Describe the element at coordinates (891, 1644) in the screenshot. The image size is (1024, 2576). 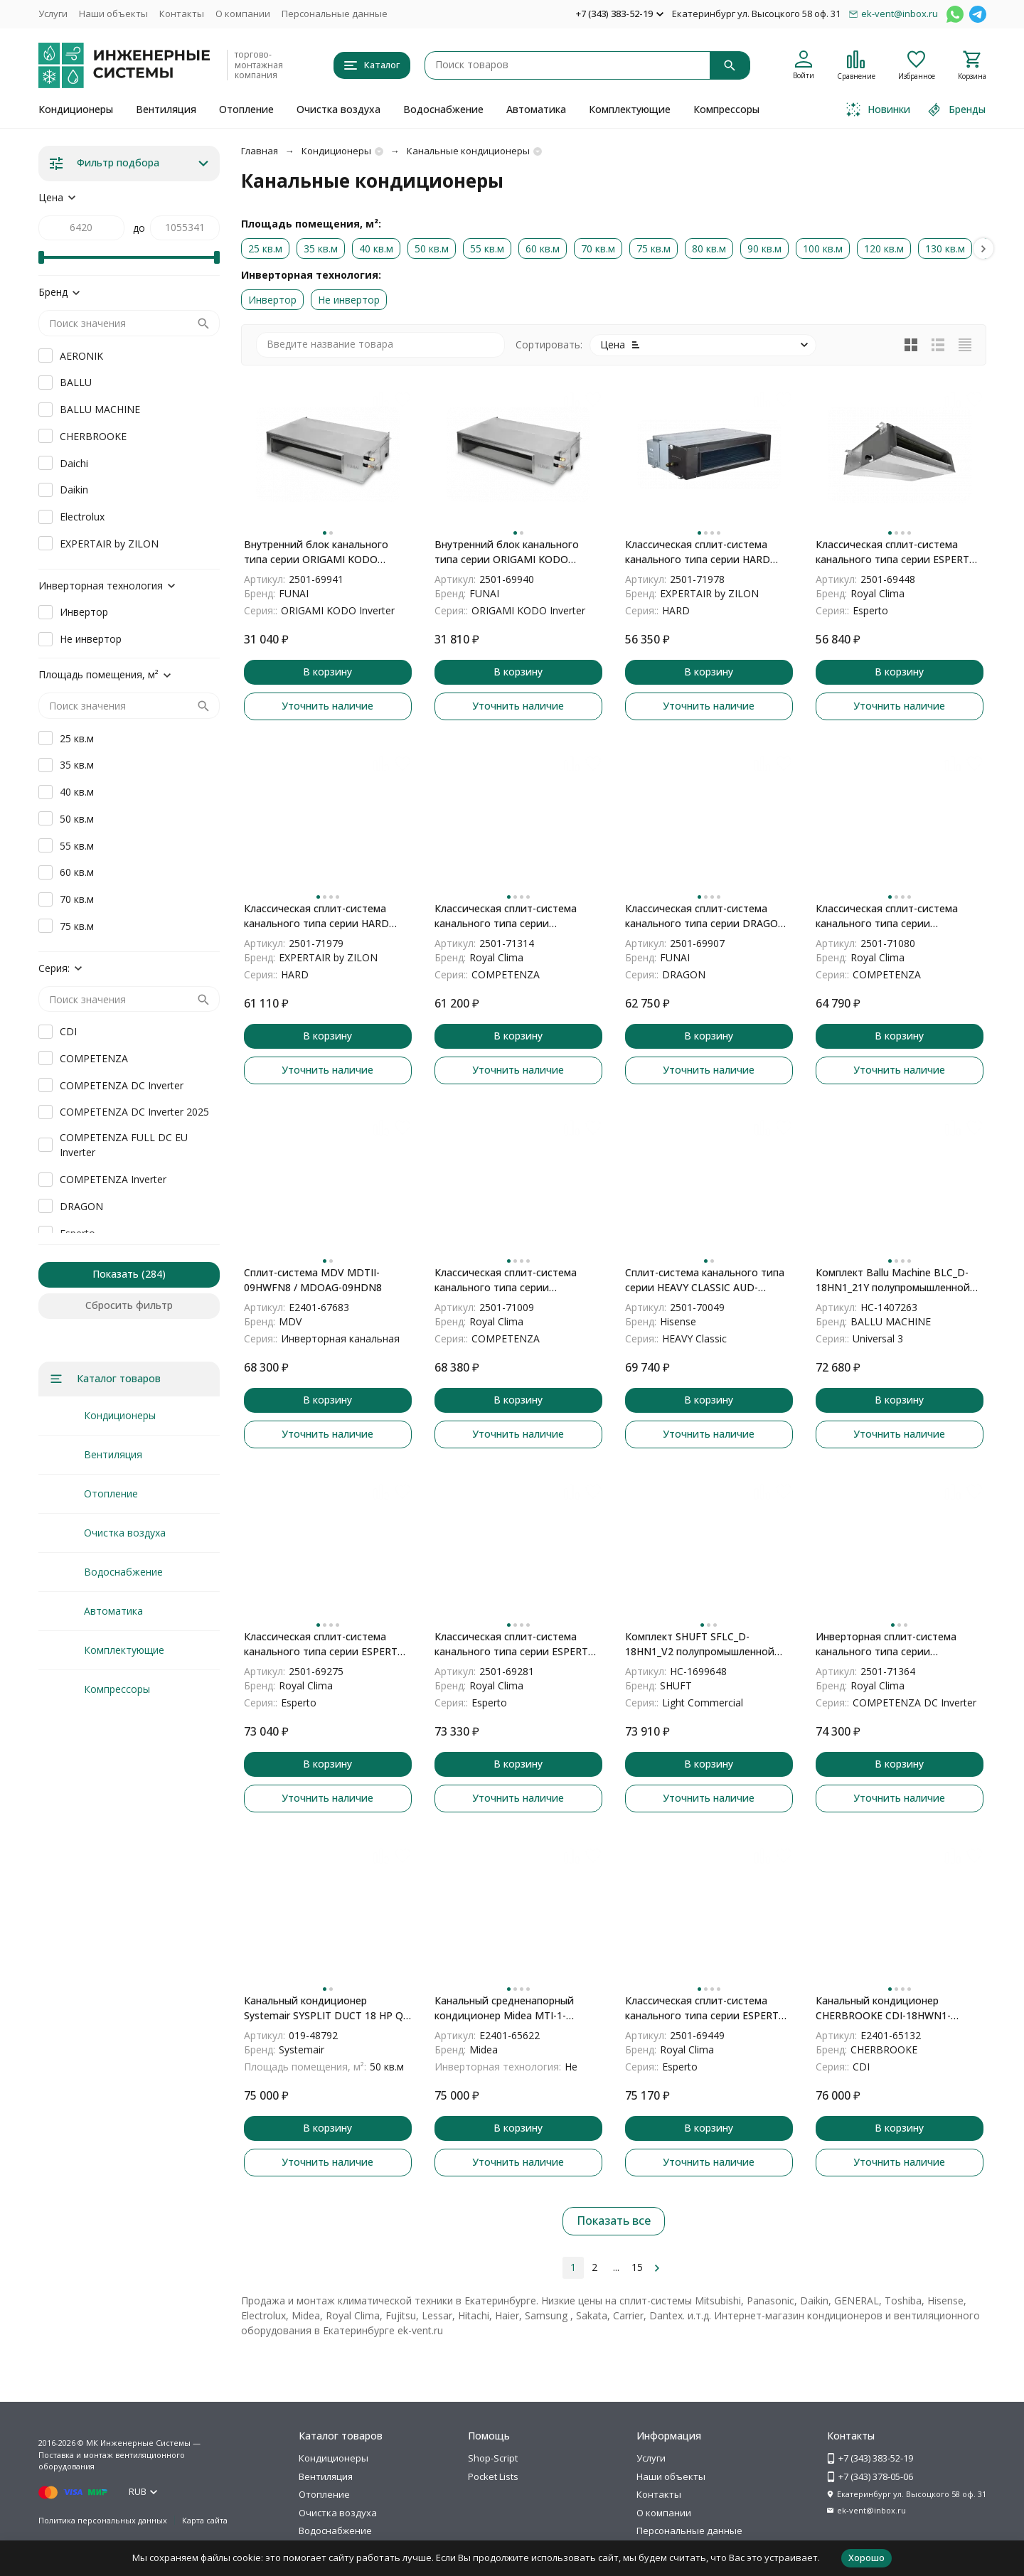
I see `Инверторная сплит-система канального типа серии COMPETENZA DC Inverter 2025 CO-D 18HNDI/CO-E 18HNDI (комплект)` at that location.